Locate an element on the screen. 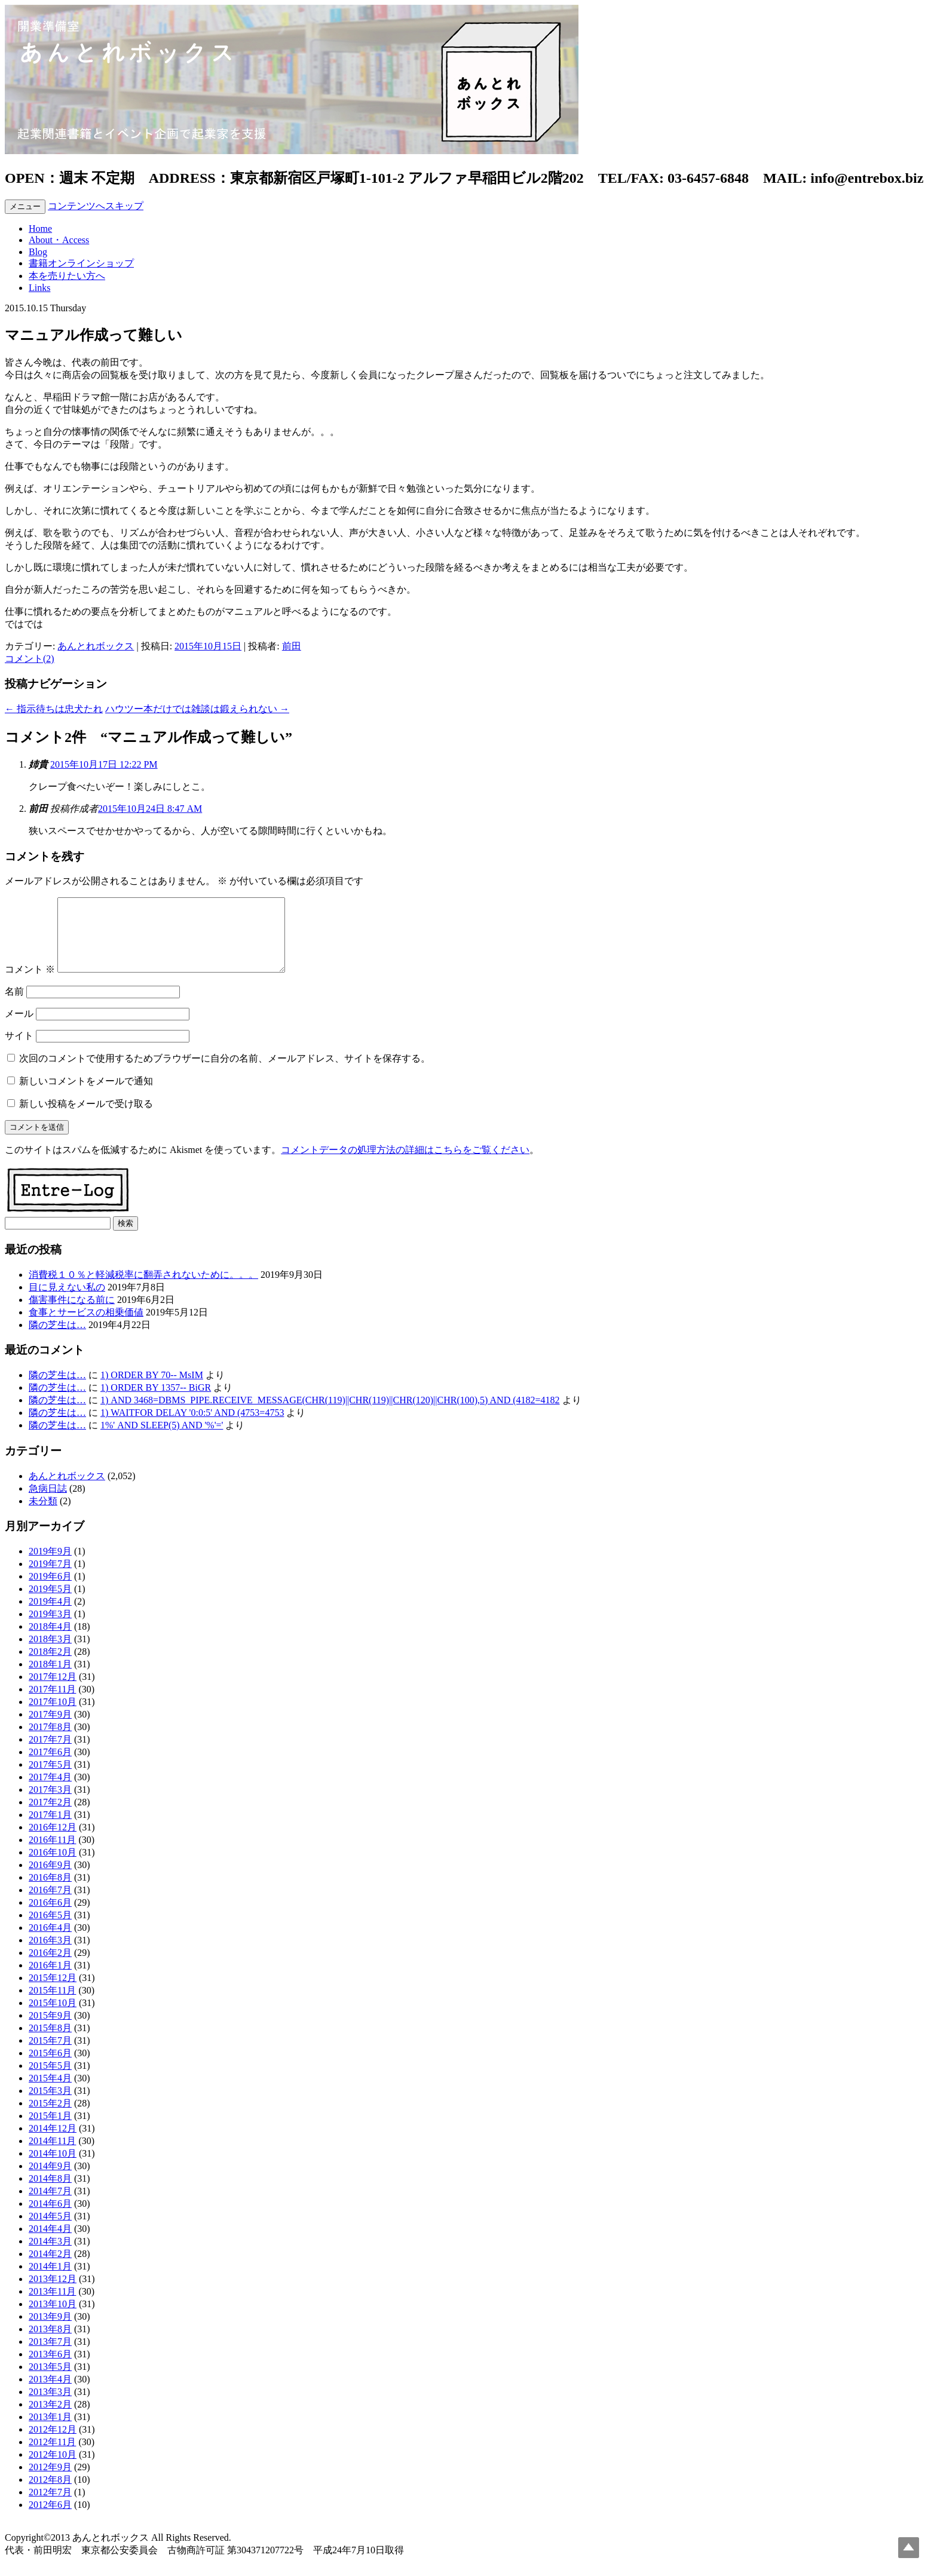 This screenshot has width=937, height=2576. あんとれボックス is located at coordinates (95, 646).